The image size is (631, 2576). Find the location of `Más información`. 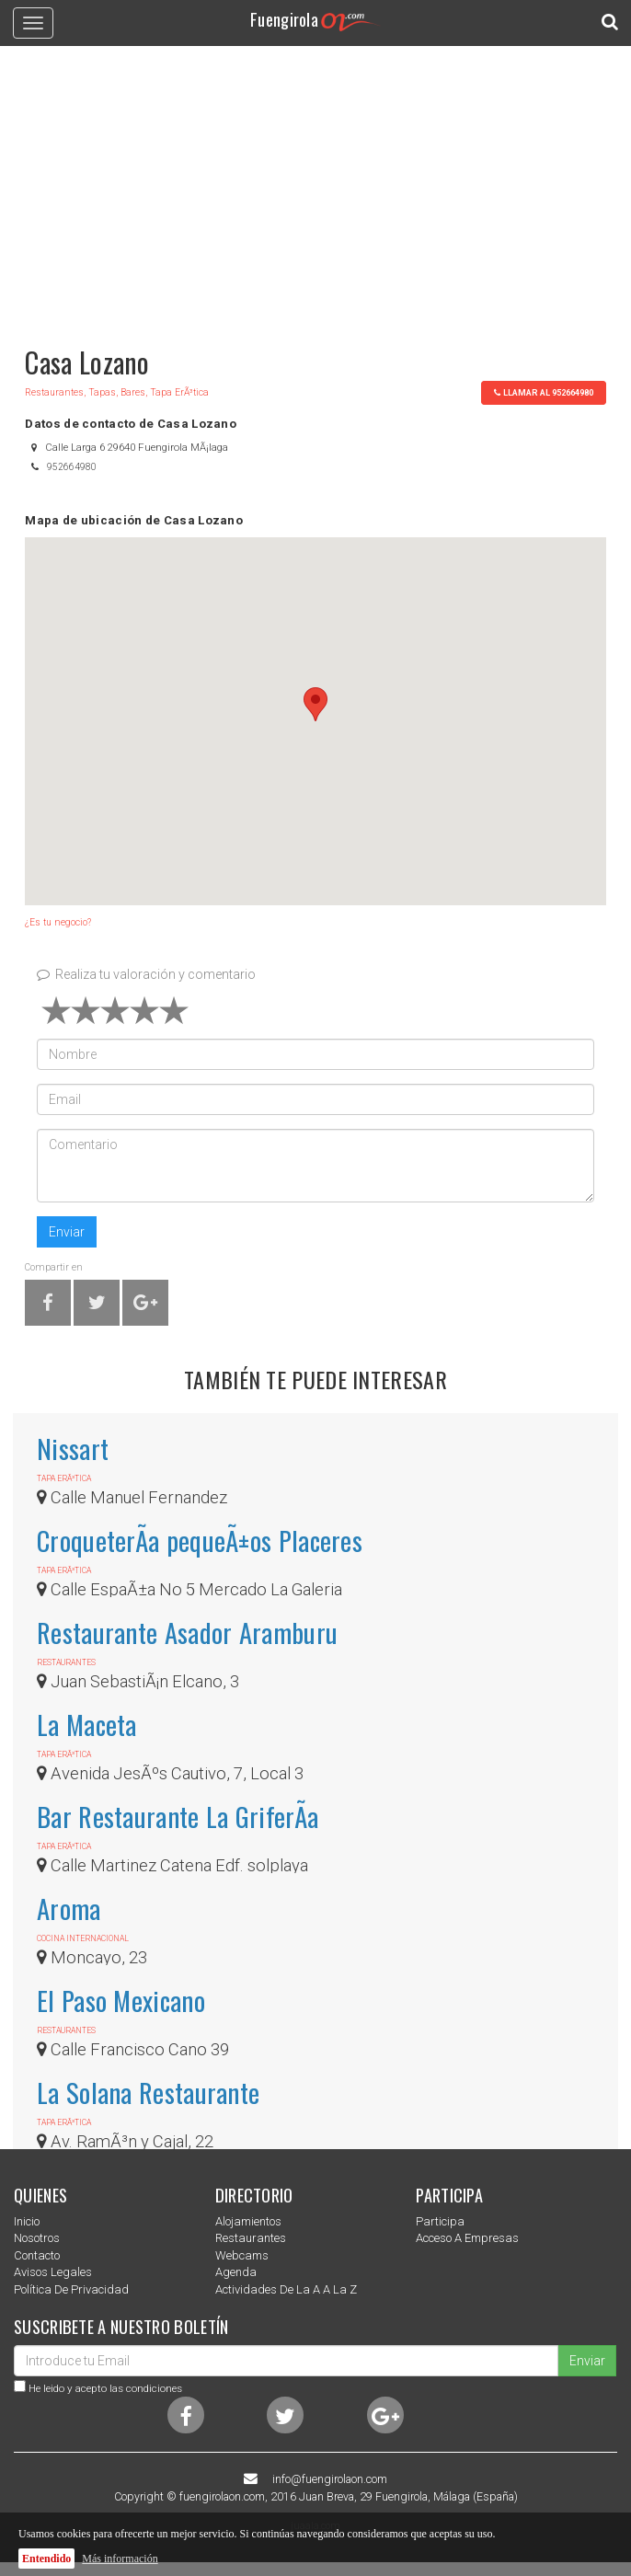

Más información is located at coordinates (119, 2558).